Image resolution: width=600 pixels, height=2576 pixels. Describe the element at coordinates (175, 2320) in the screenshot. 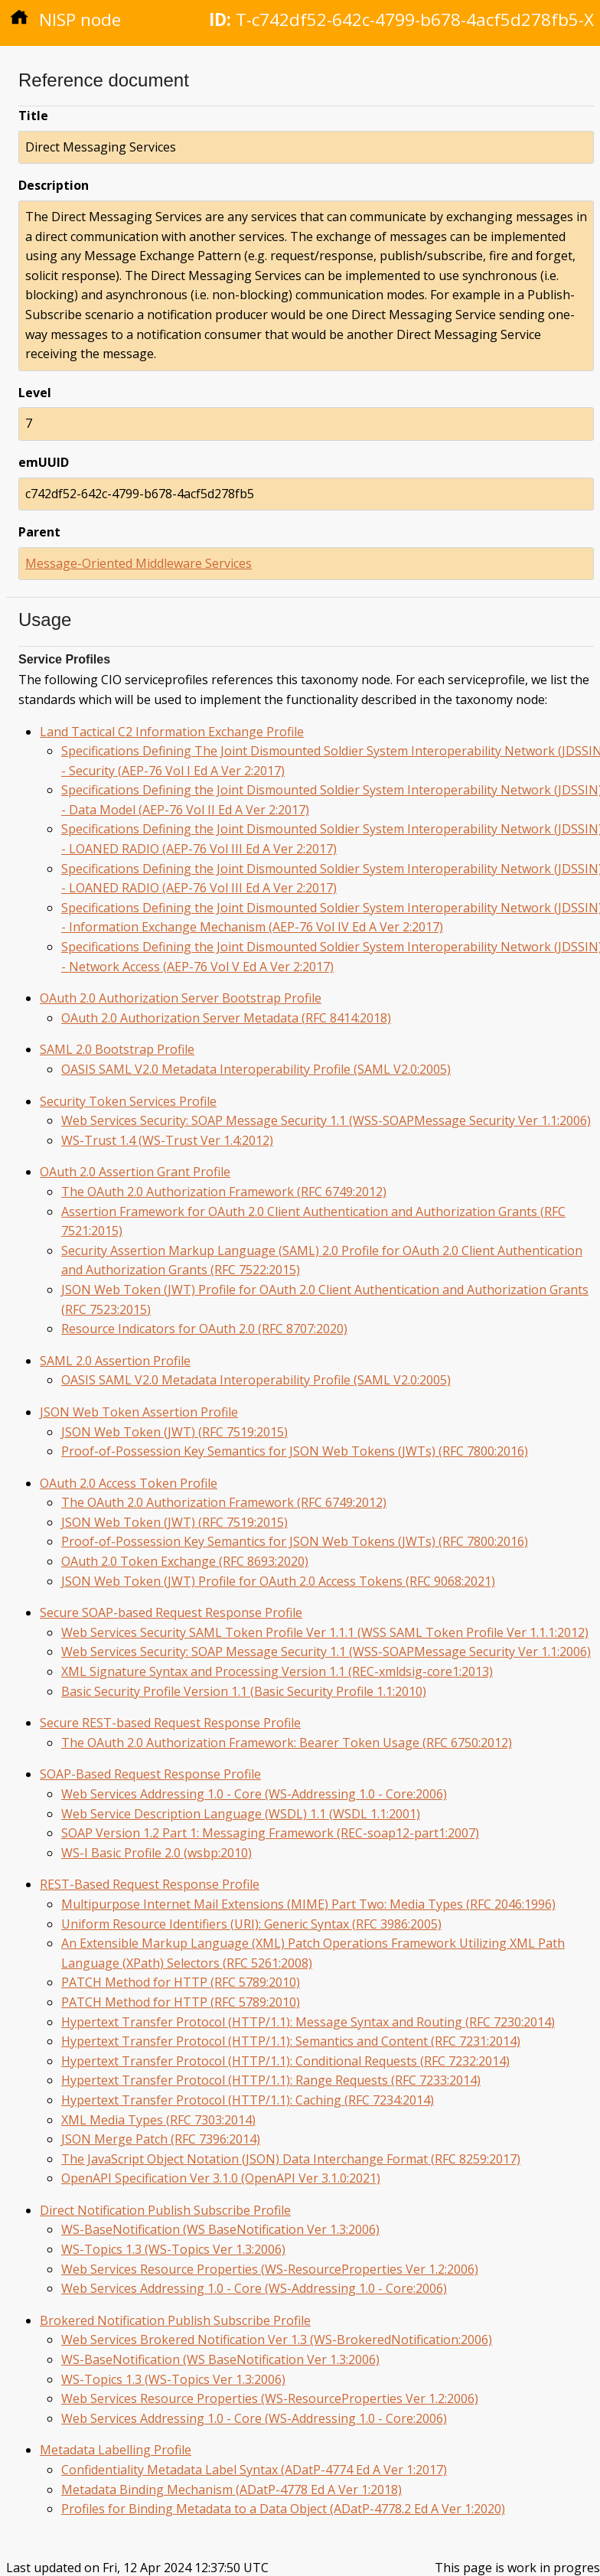

I see `Brokered Notification Publish Subscribe Profile` at that location.